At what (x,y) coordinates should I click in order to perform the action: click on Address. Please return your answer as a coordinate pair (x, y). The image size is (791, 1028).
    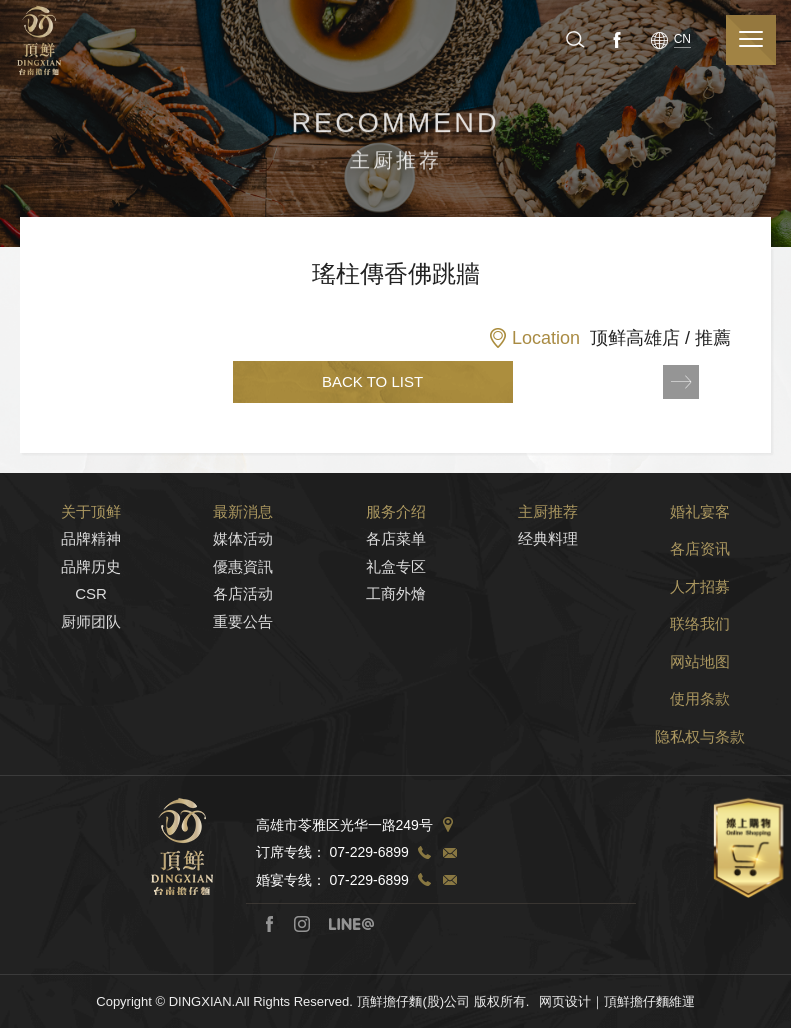
    Looking at the image, I should click on (448, 835).